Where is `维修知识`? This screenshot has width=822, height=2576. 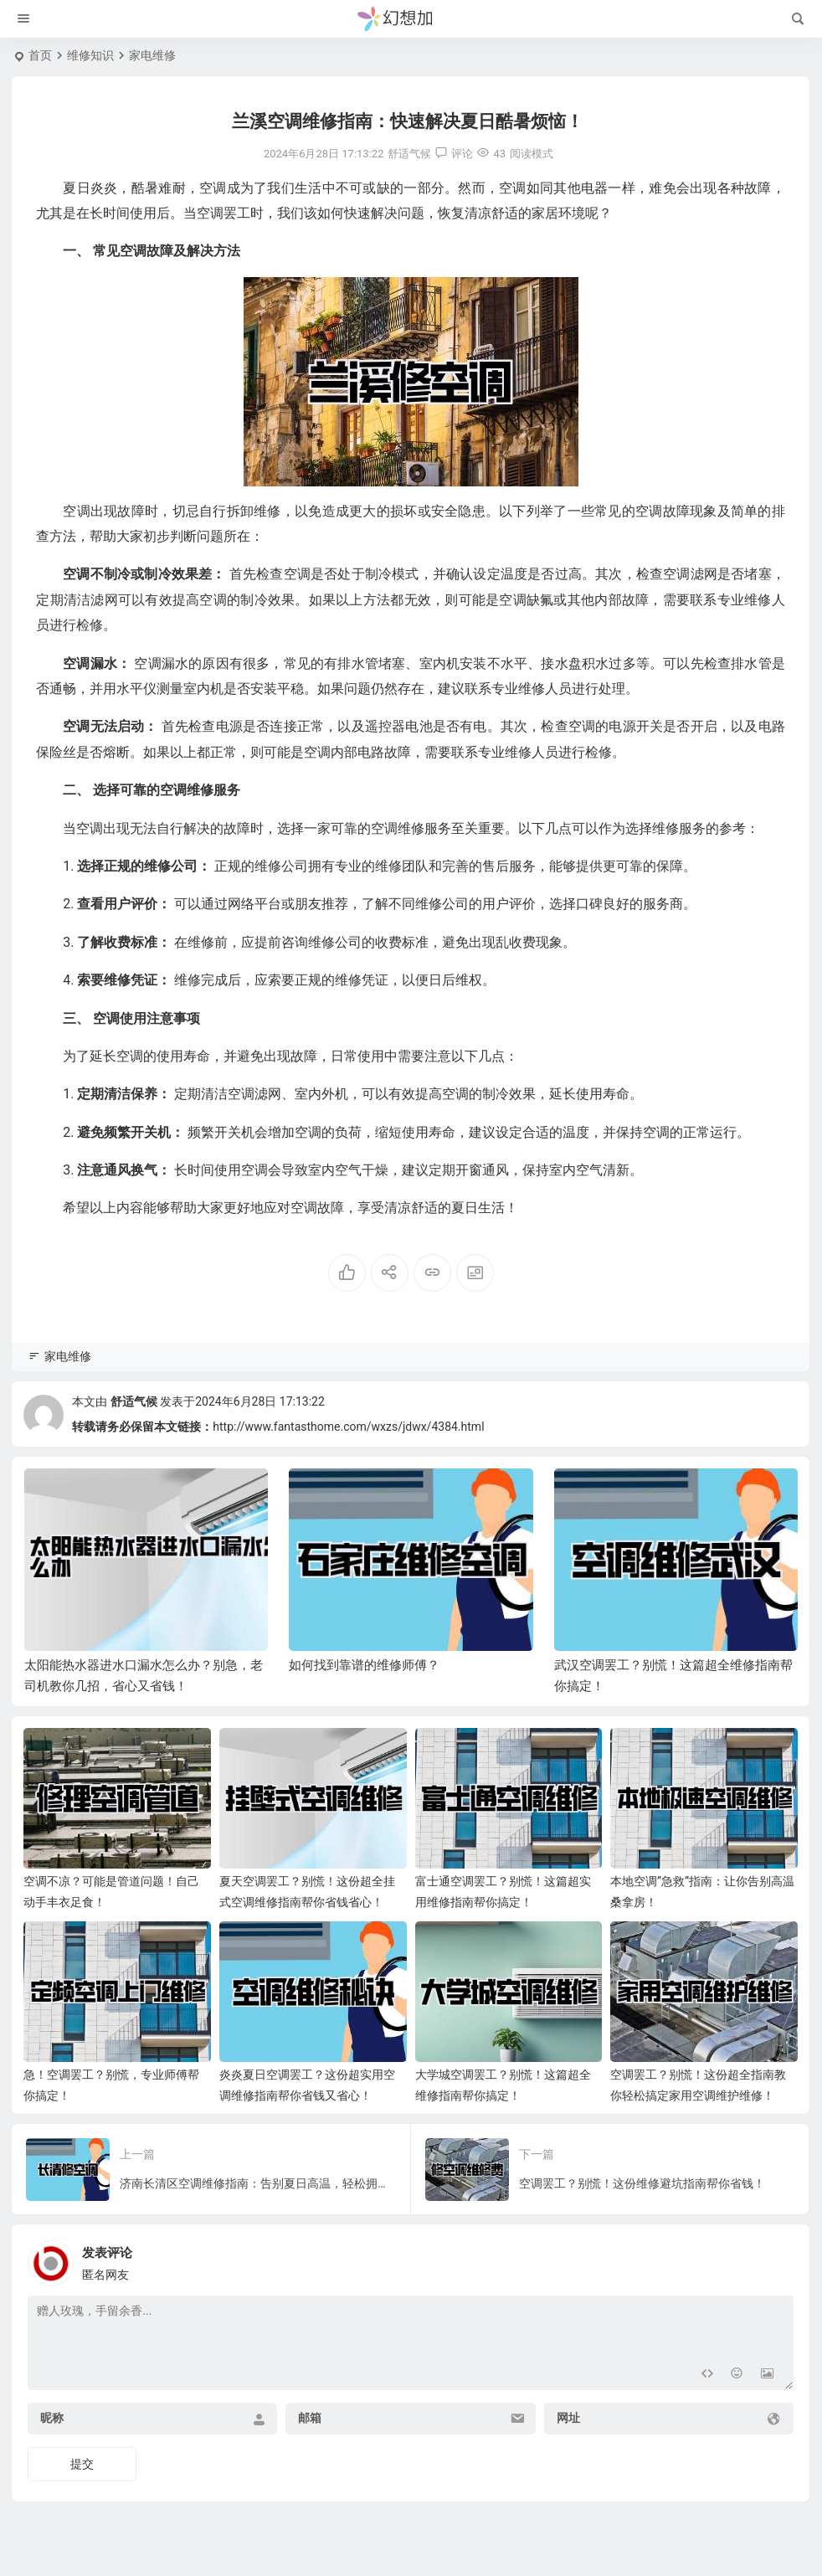 维修知识 is located at coordinates (90, 55).